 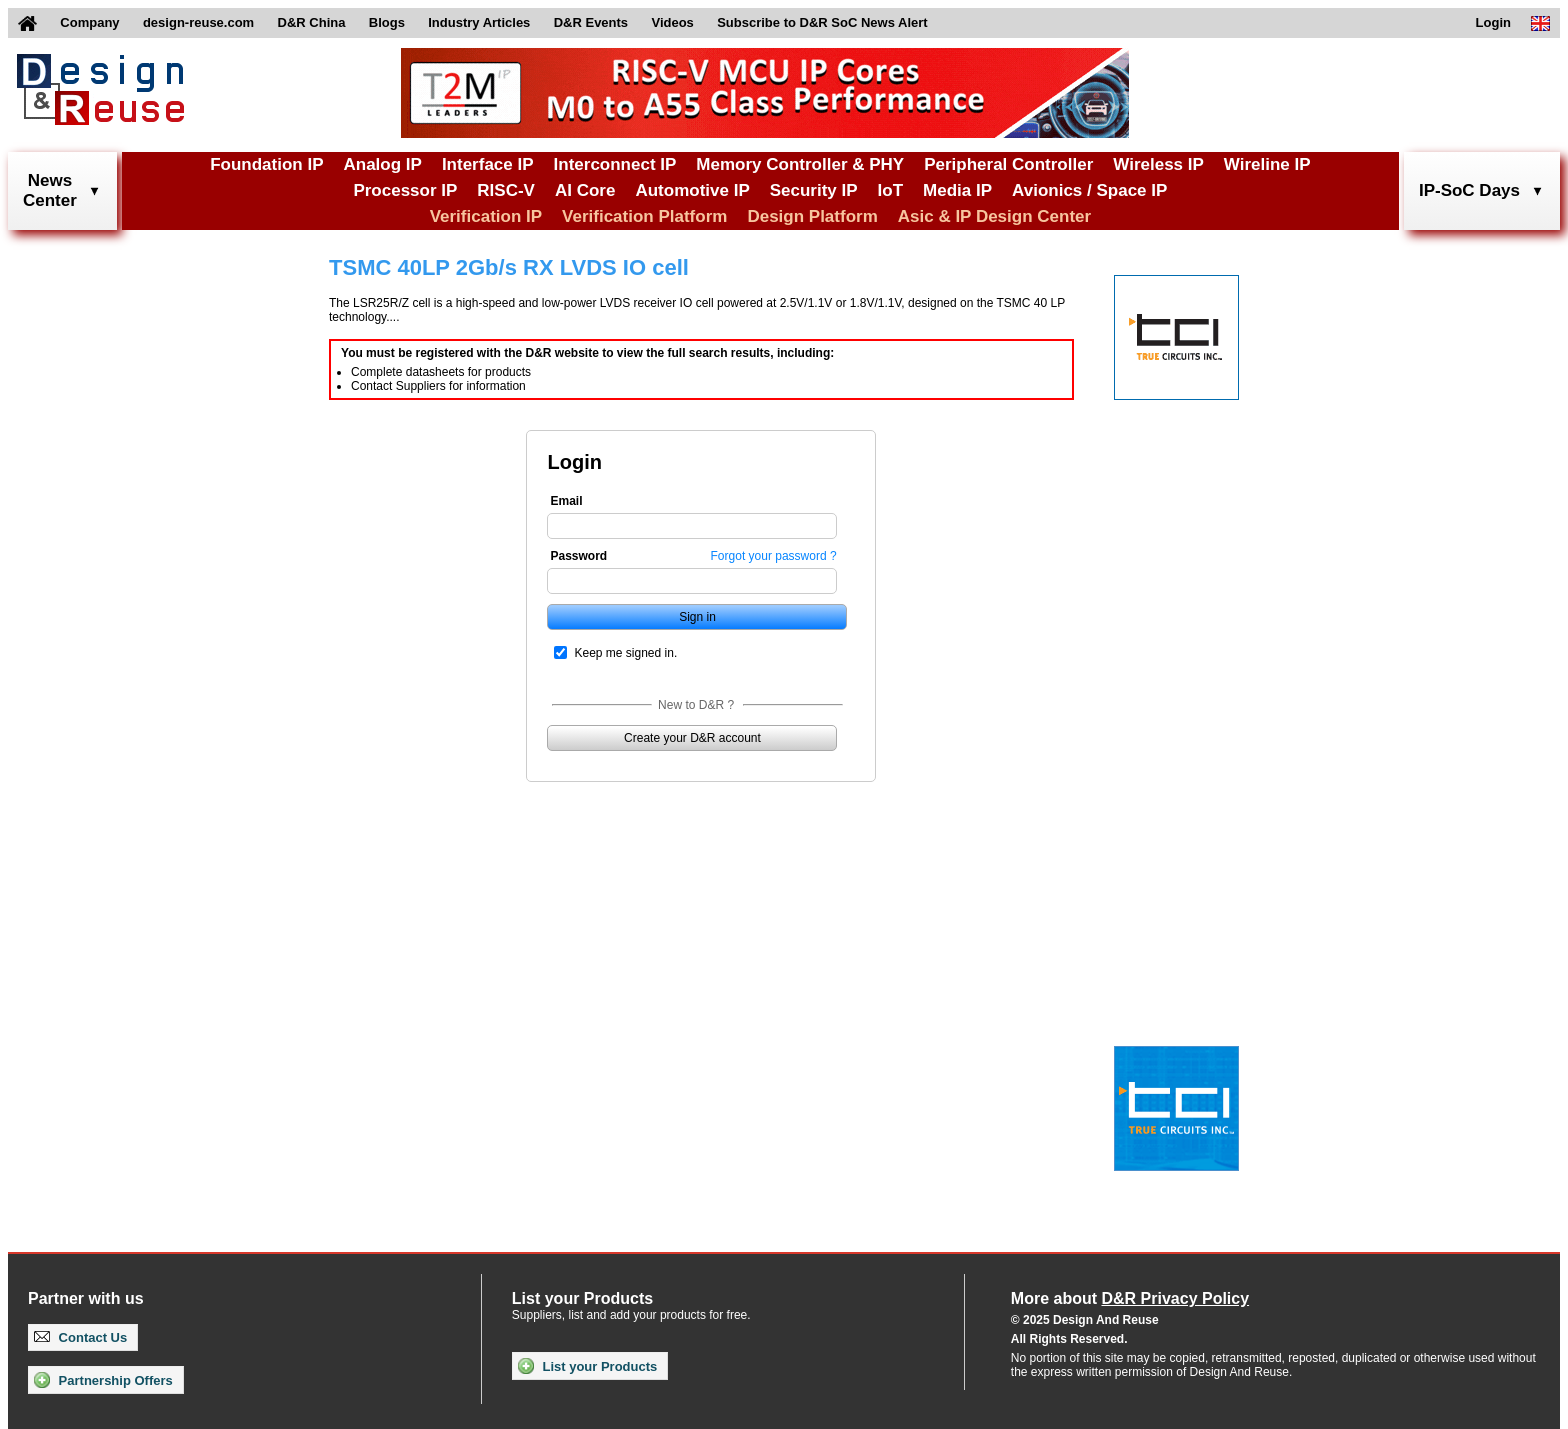 I want to click on Foundation IP, so click(x=266, y=164).